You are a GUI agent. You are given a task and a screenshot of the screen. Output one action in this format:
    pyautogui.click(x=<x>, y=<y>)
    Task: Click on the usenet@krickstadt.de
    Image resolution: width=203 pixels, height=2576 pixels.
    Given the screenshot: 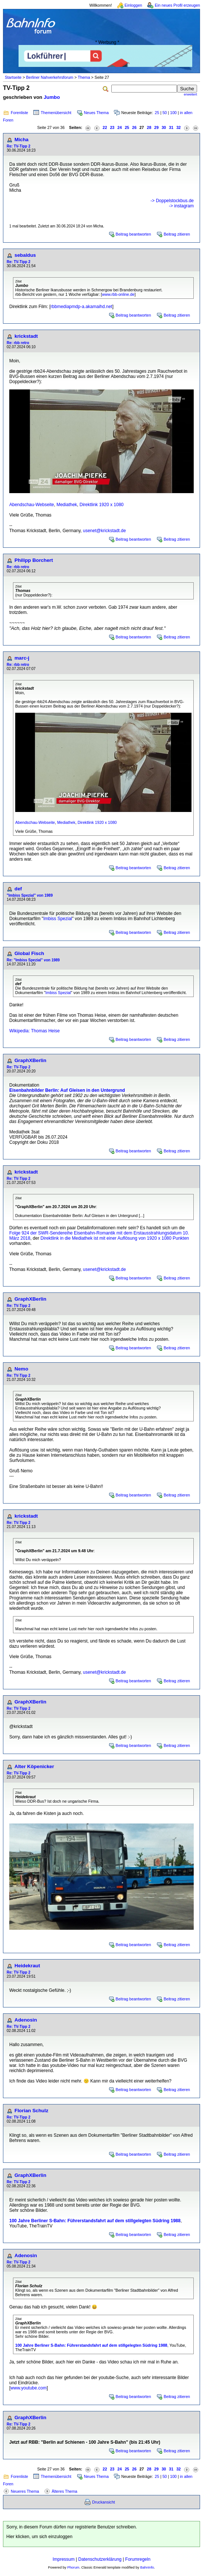 What is the action you would take?
    pyautogui.click(x=104, y=530)
    